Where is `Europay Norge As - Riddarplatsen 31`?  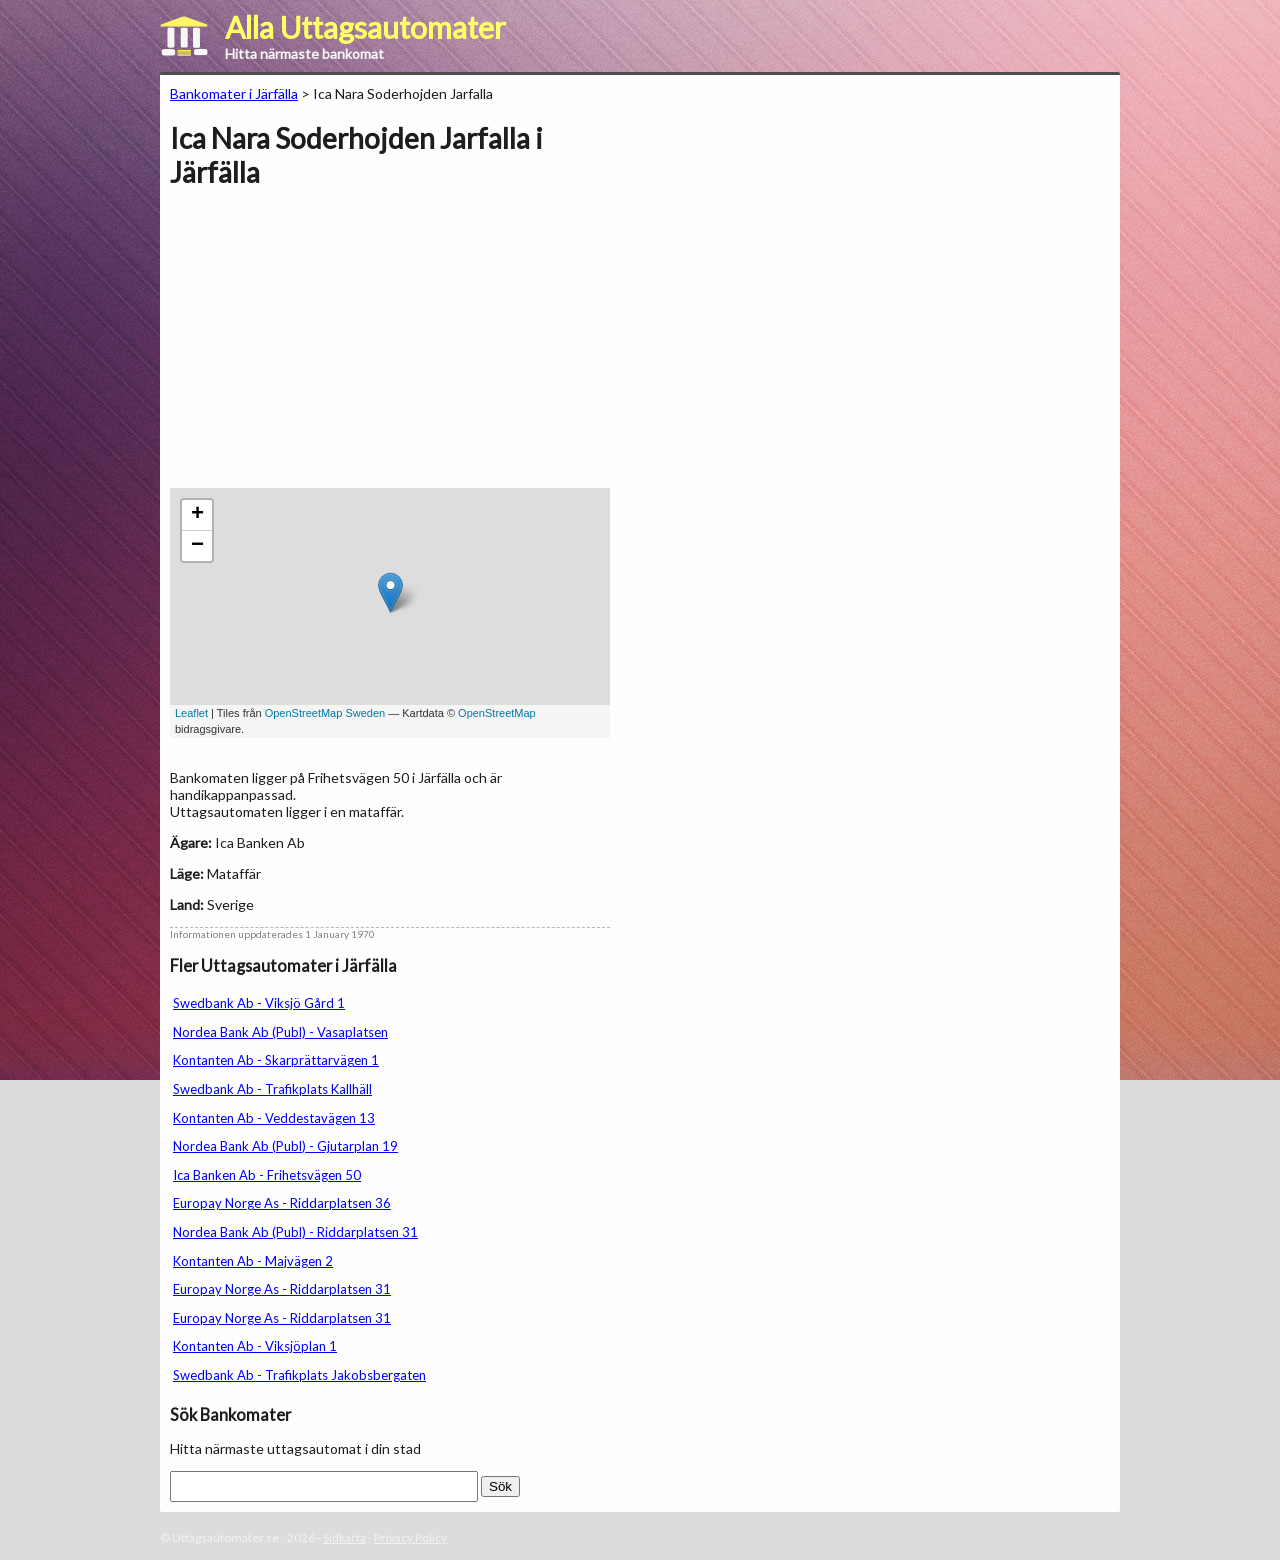 Europay Norge As - Riddarplatsen 31 is located at coordinates (282, 1289).